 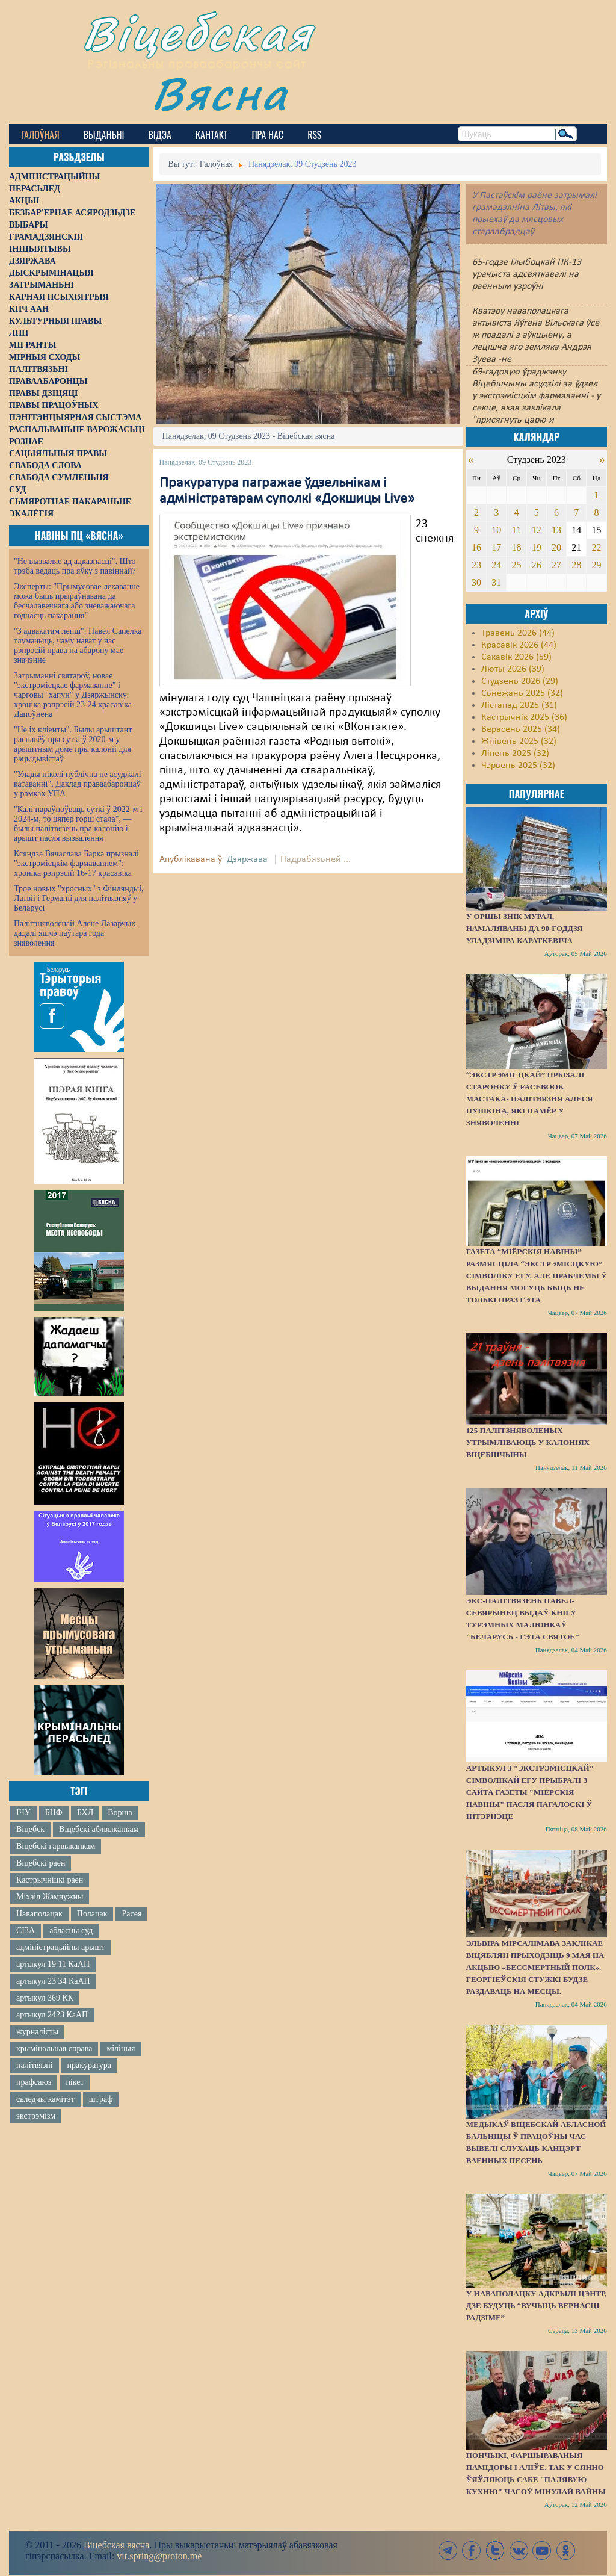 I want to click on Чэрвень 2025 (32), so click(x=518, y=765).